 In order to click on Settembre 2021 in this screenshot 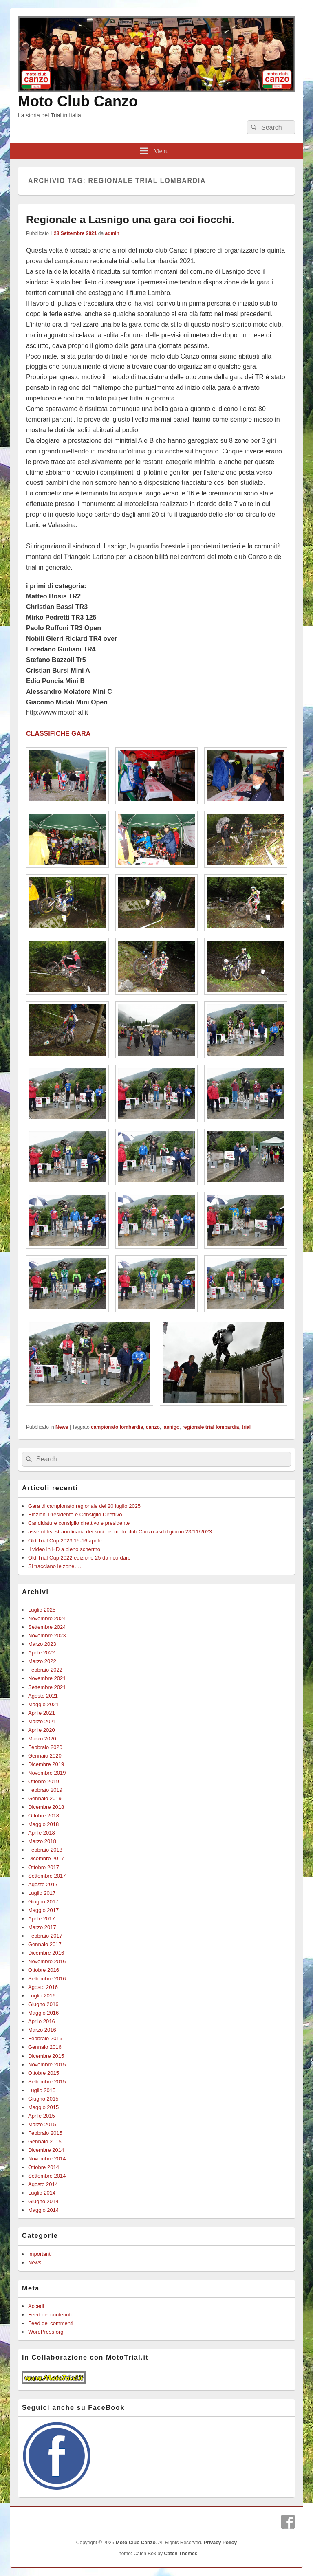, I will do `click(47, 1687)`.